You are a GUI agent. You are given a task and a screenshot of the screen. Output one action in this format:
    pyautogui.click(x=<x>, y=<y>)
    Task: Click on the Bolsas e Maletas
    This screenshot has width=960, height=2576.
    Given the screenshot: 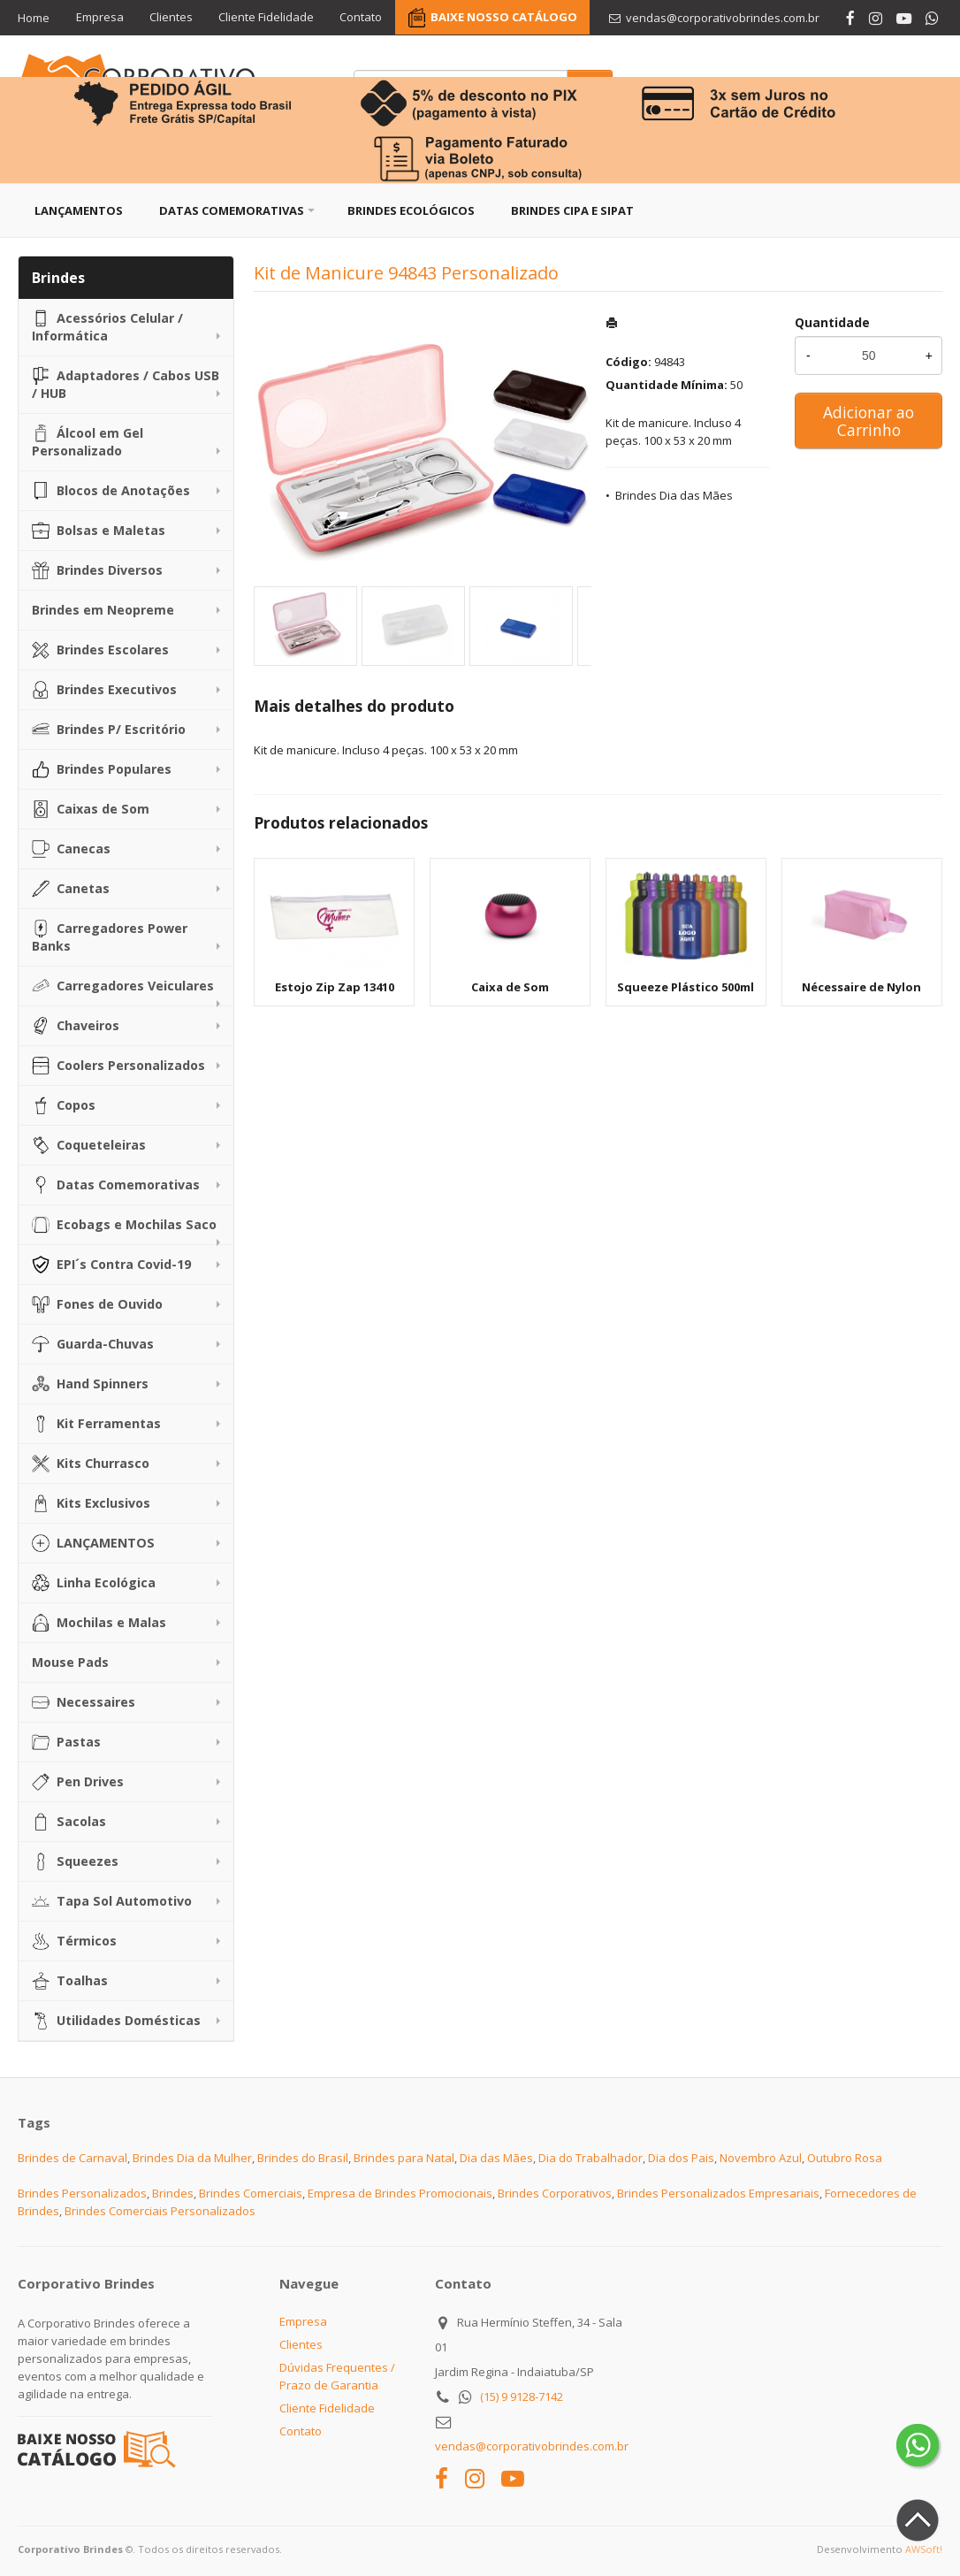 What is the action you would take?
    pyautogui.click(x=98, y=530)
    